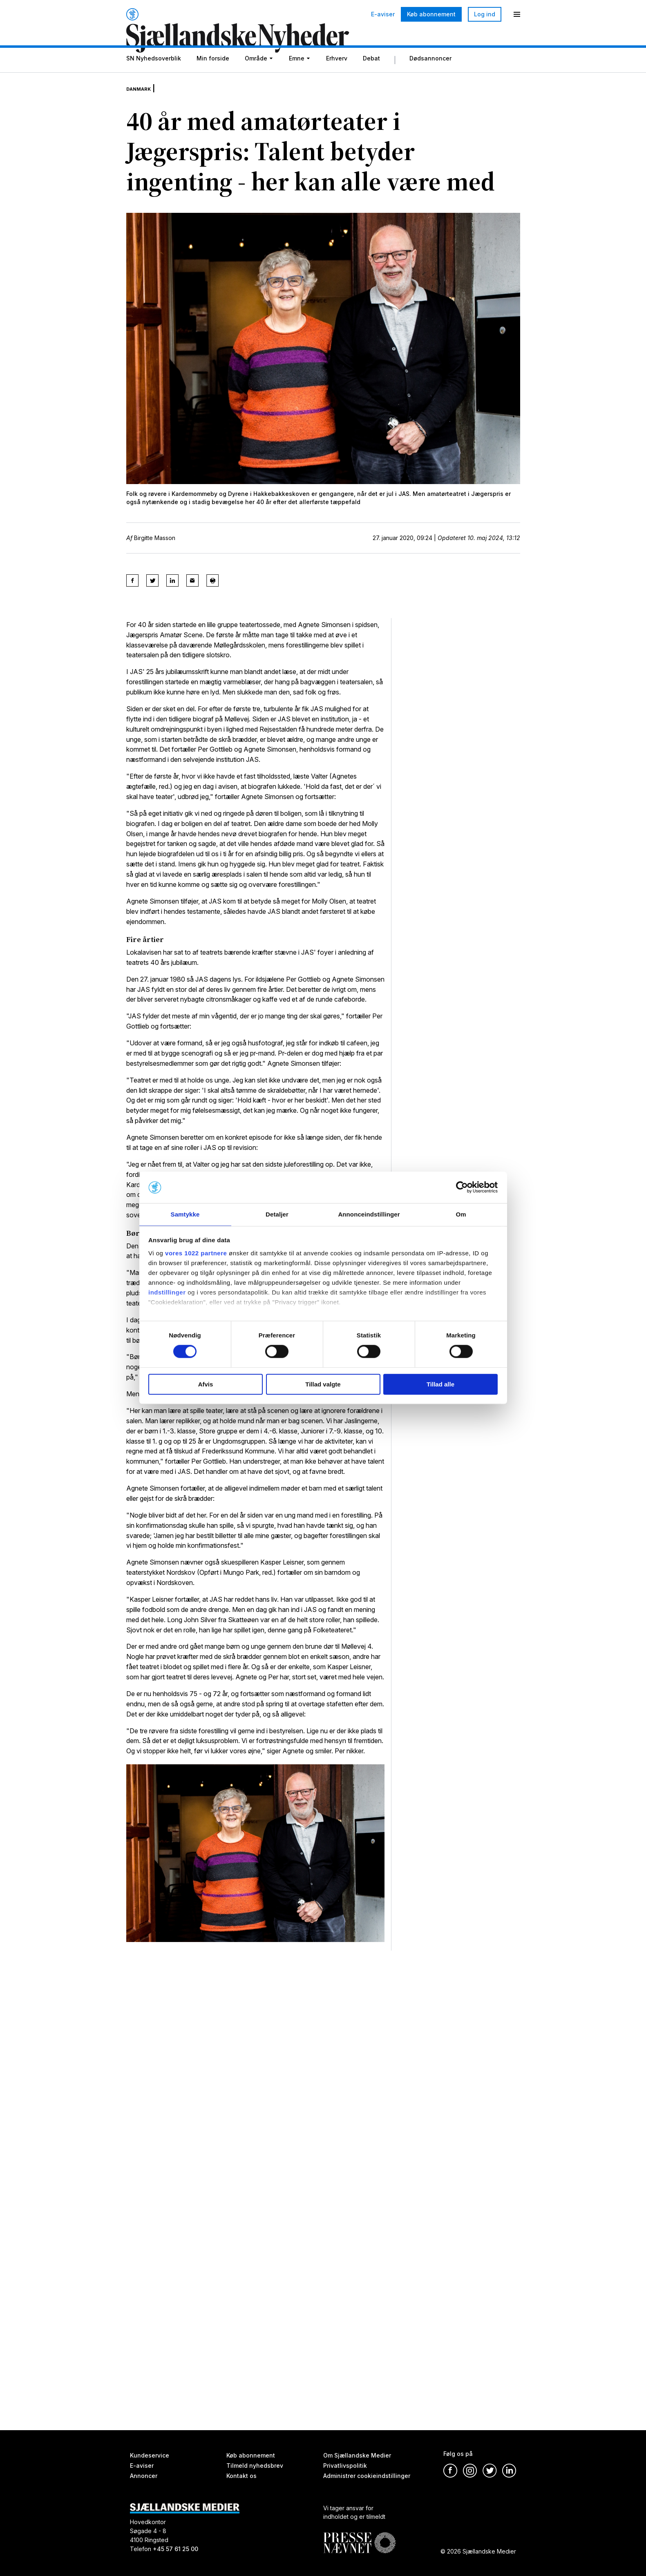 This screenshot has width=646, height=2576. I want to click on indstillinger, so click(167, 1292).